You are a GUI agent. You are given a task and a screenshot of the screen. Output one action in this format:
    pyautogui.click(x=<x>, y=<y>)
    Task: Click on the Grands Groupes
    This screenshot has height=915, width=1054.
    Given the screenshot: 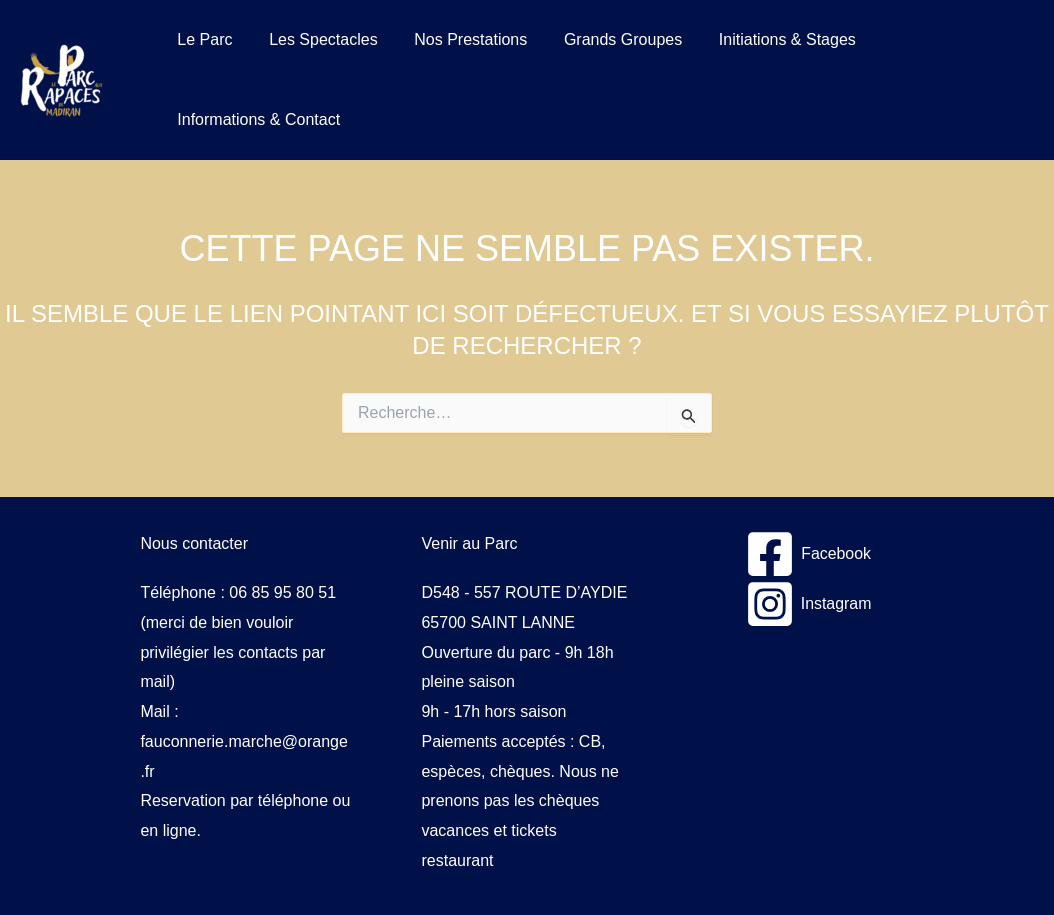 What is the action you would take?
    pyautogui.click(x=607, y=39)
    